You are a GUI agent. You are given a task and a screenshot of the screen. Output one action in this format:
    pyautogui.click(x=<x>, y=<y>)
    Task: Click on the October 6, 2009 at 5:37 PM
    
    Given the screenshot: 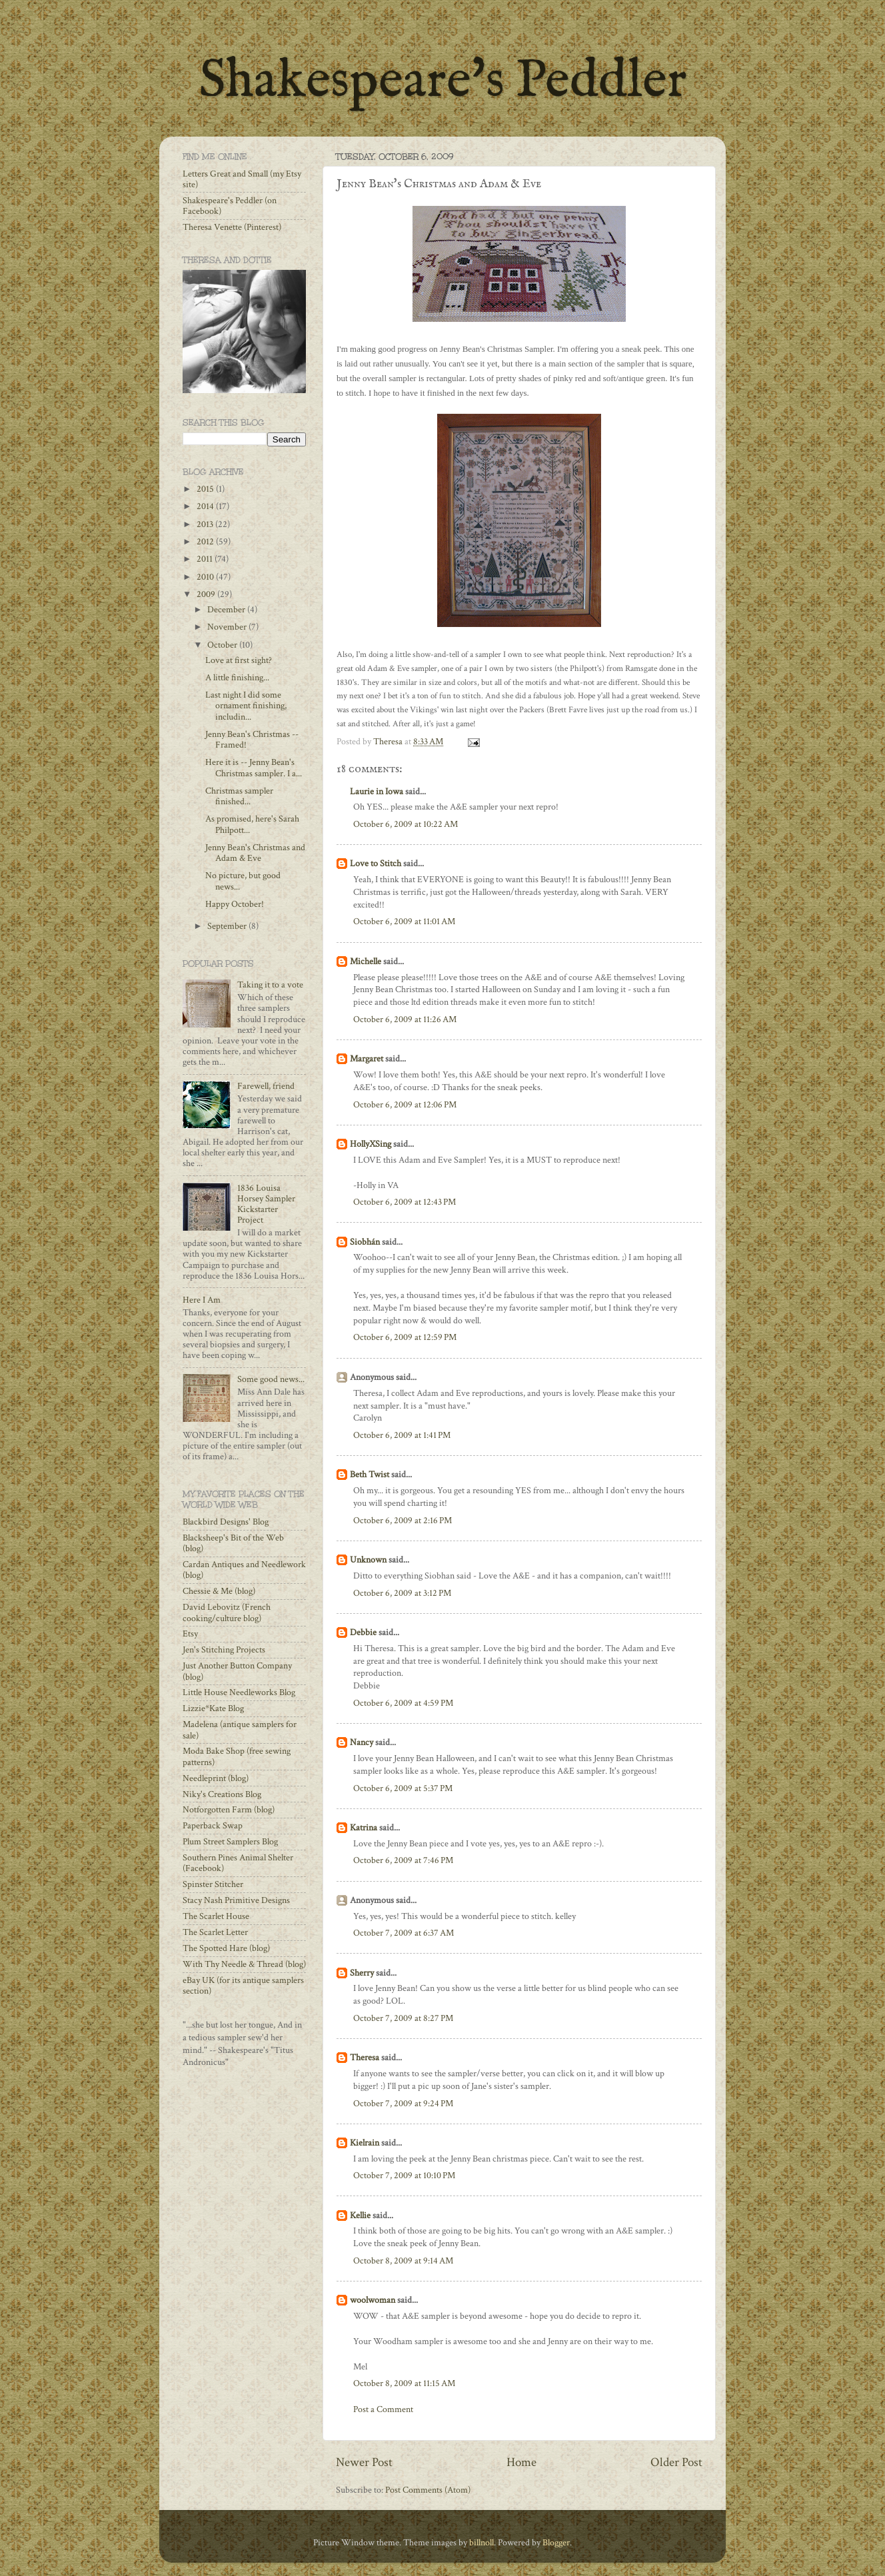 What is the action you would take?
    pyautogui.click(x=402, y=1788)
    